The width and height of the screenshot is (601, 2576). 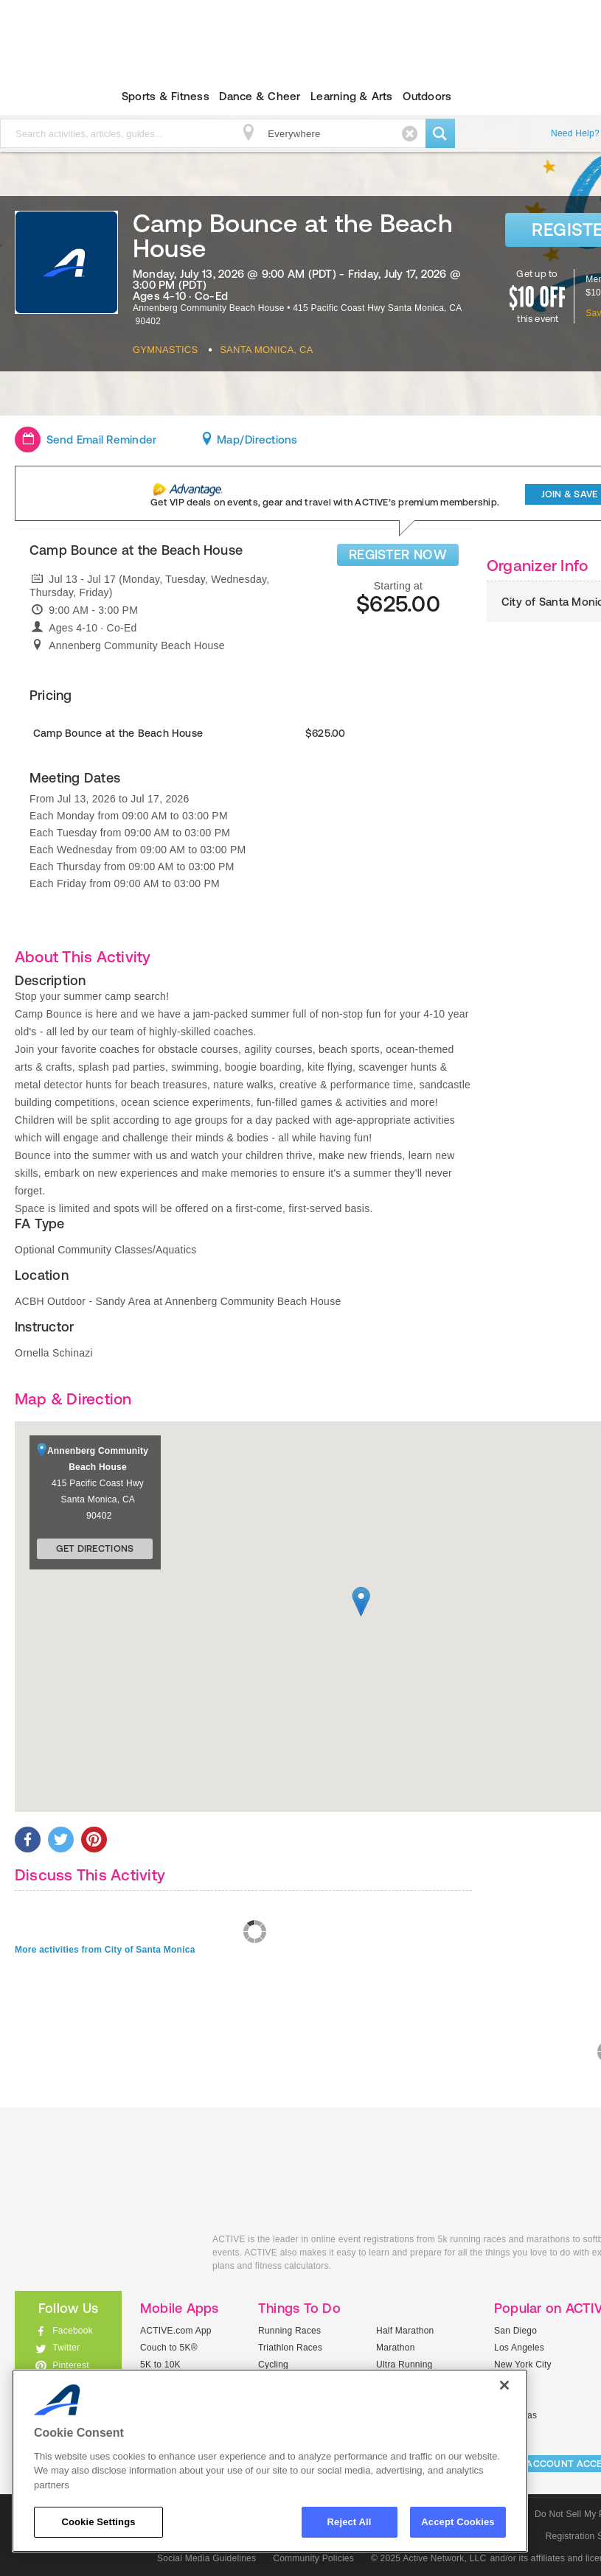 What do you see at coordinates (72, 2330) in the screenshot?
I see `Facebook` at bounding box center [72, 2330].